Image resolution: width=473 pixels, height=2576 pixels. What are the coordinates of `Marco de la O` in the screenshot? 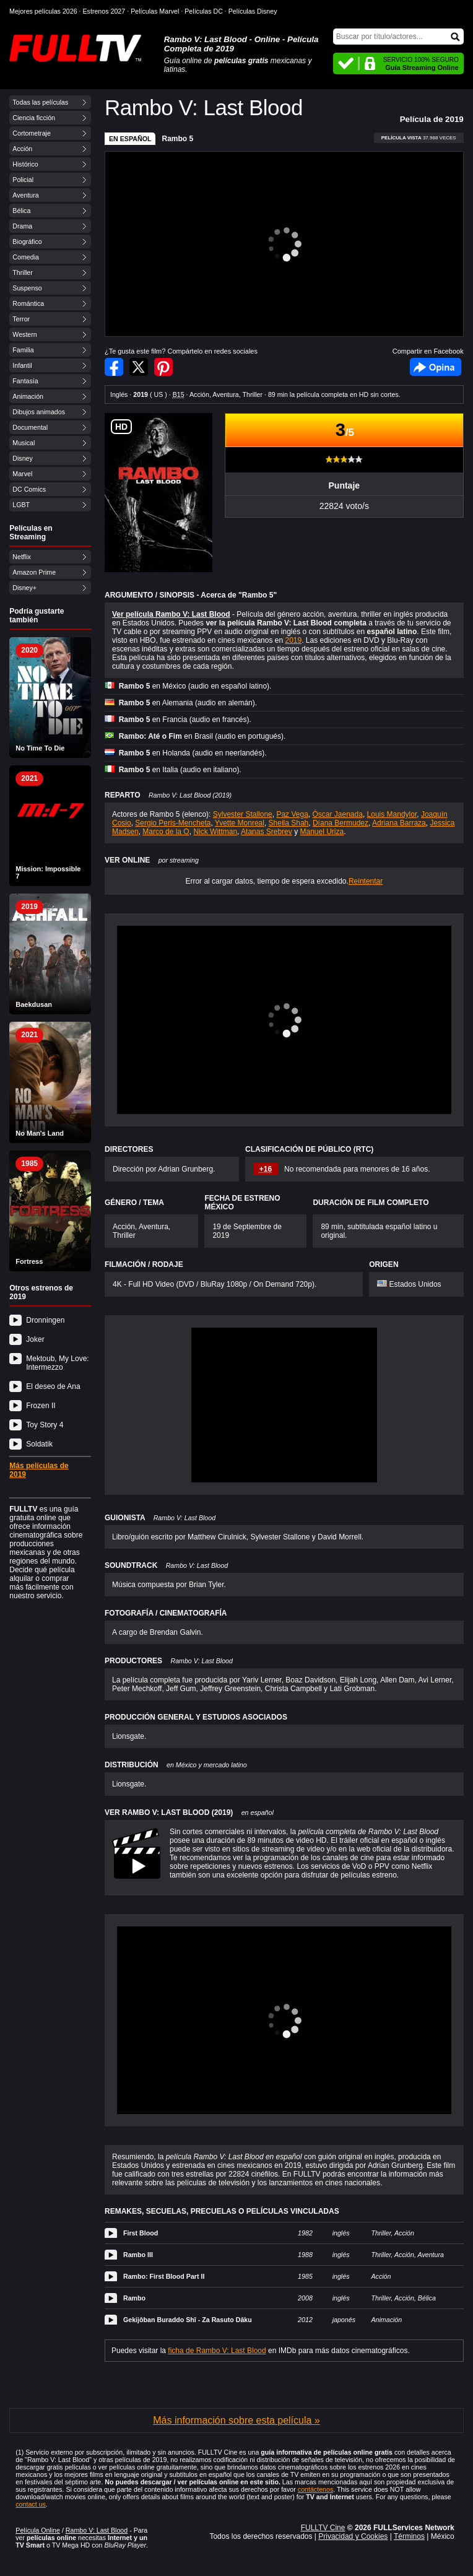 It's located at (165, 831).